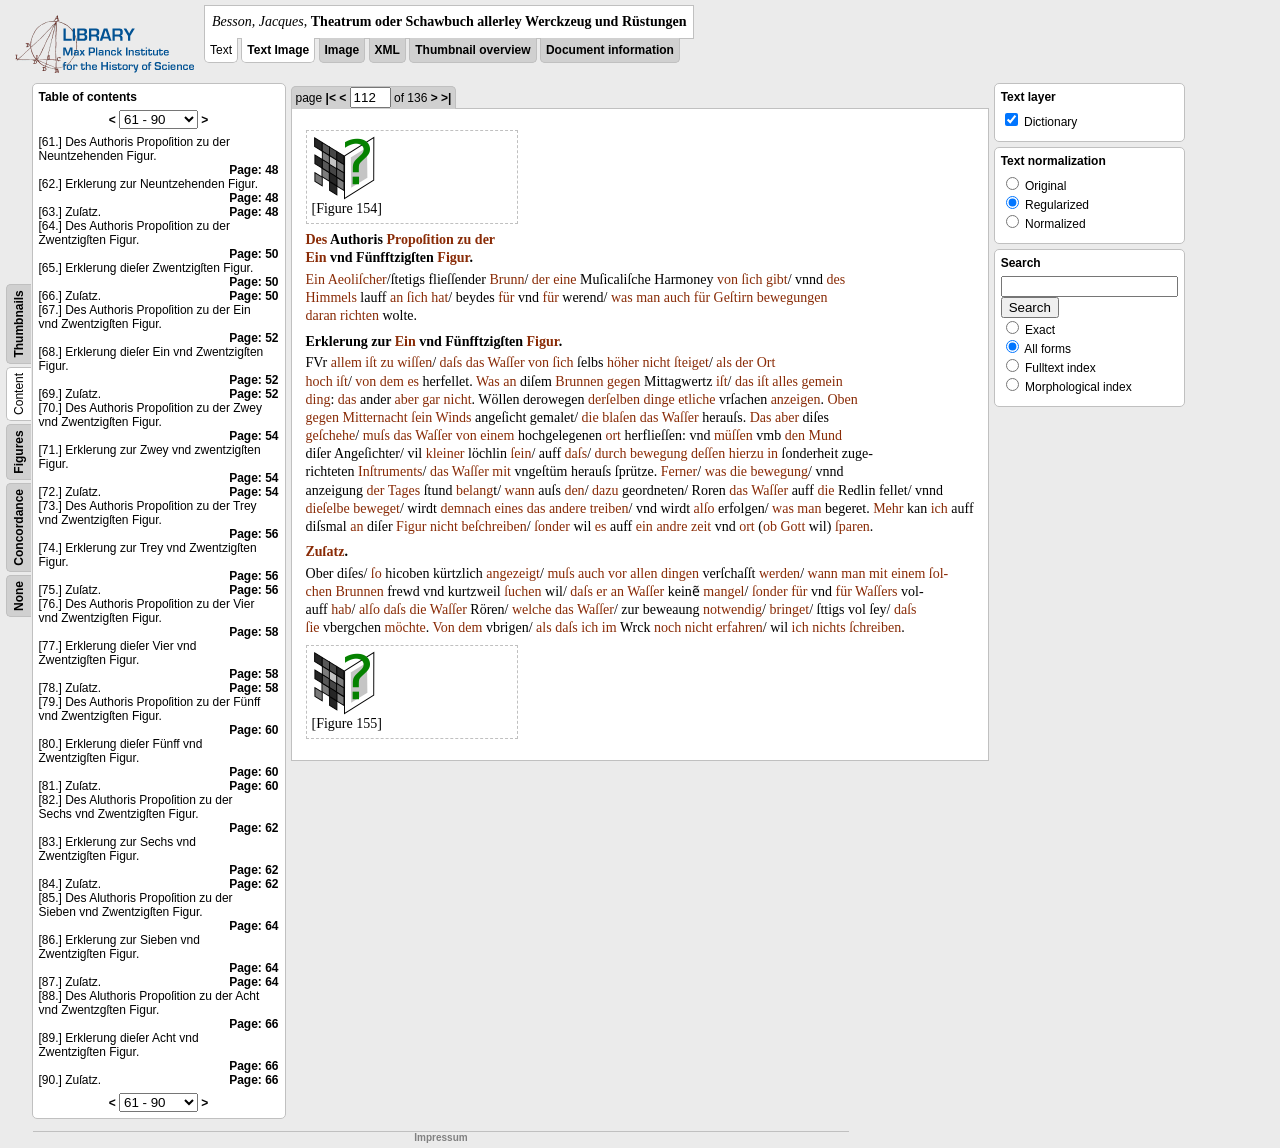  I want to click on |<, so click(331, 98).